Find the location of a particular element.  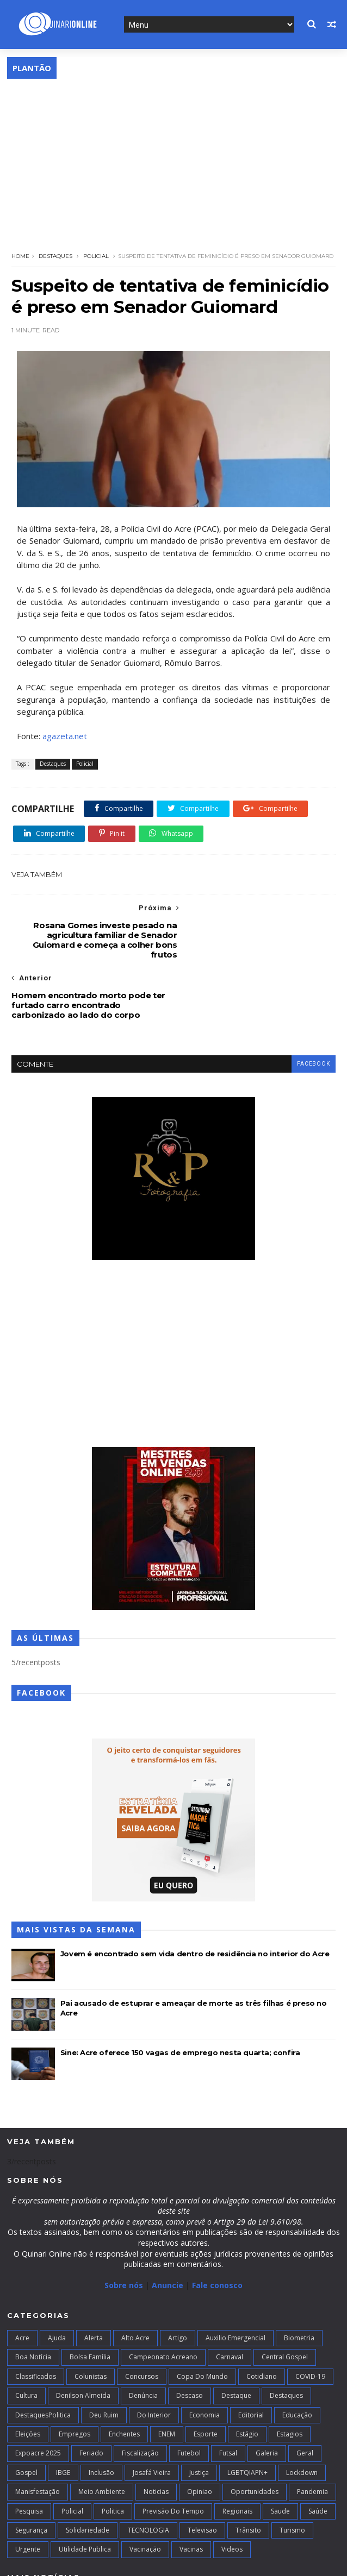

Estagios is located at coordinates (289, 2374).